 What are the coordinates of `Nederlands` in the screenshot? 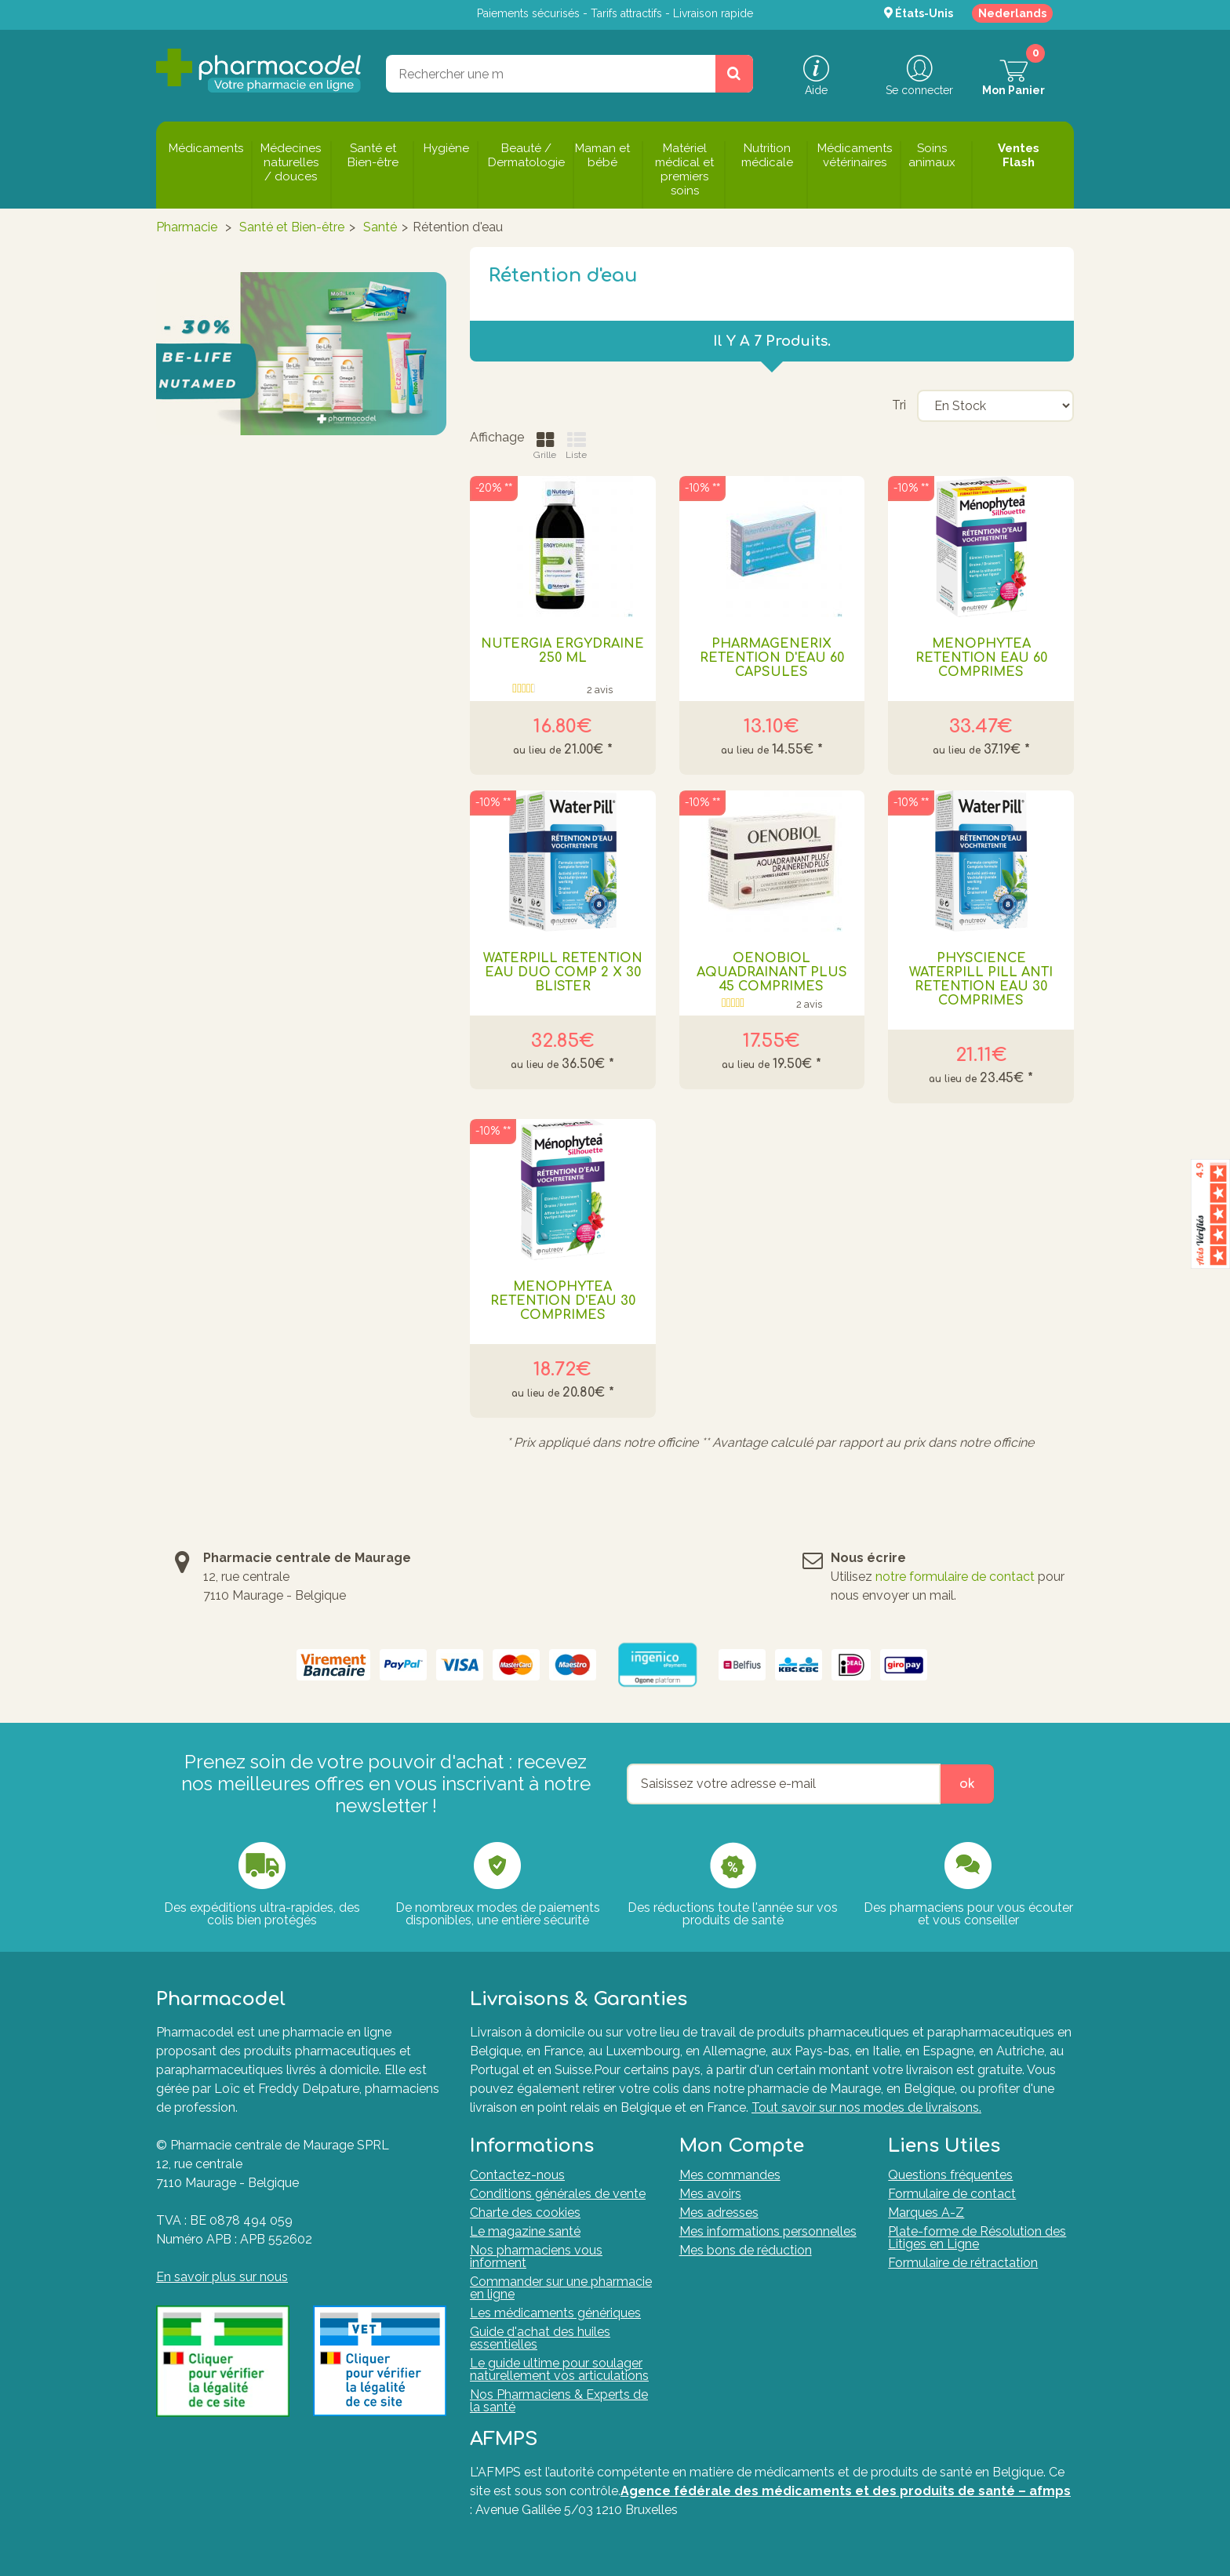 It's located at (1012, 13).